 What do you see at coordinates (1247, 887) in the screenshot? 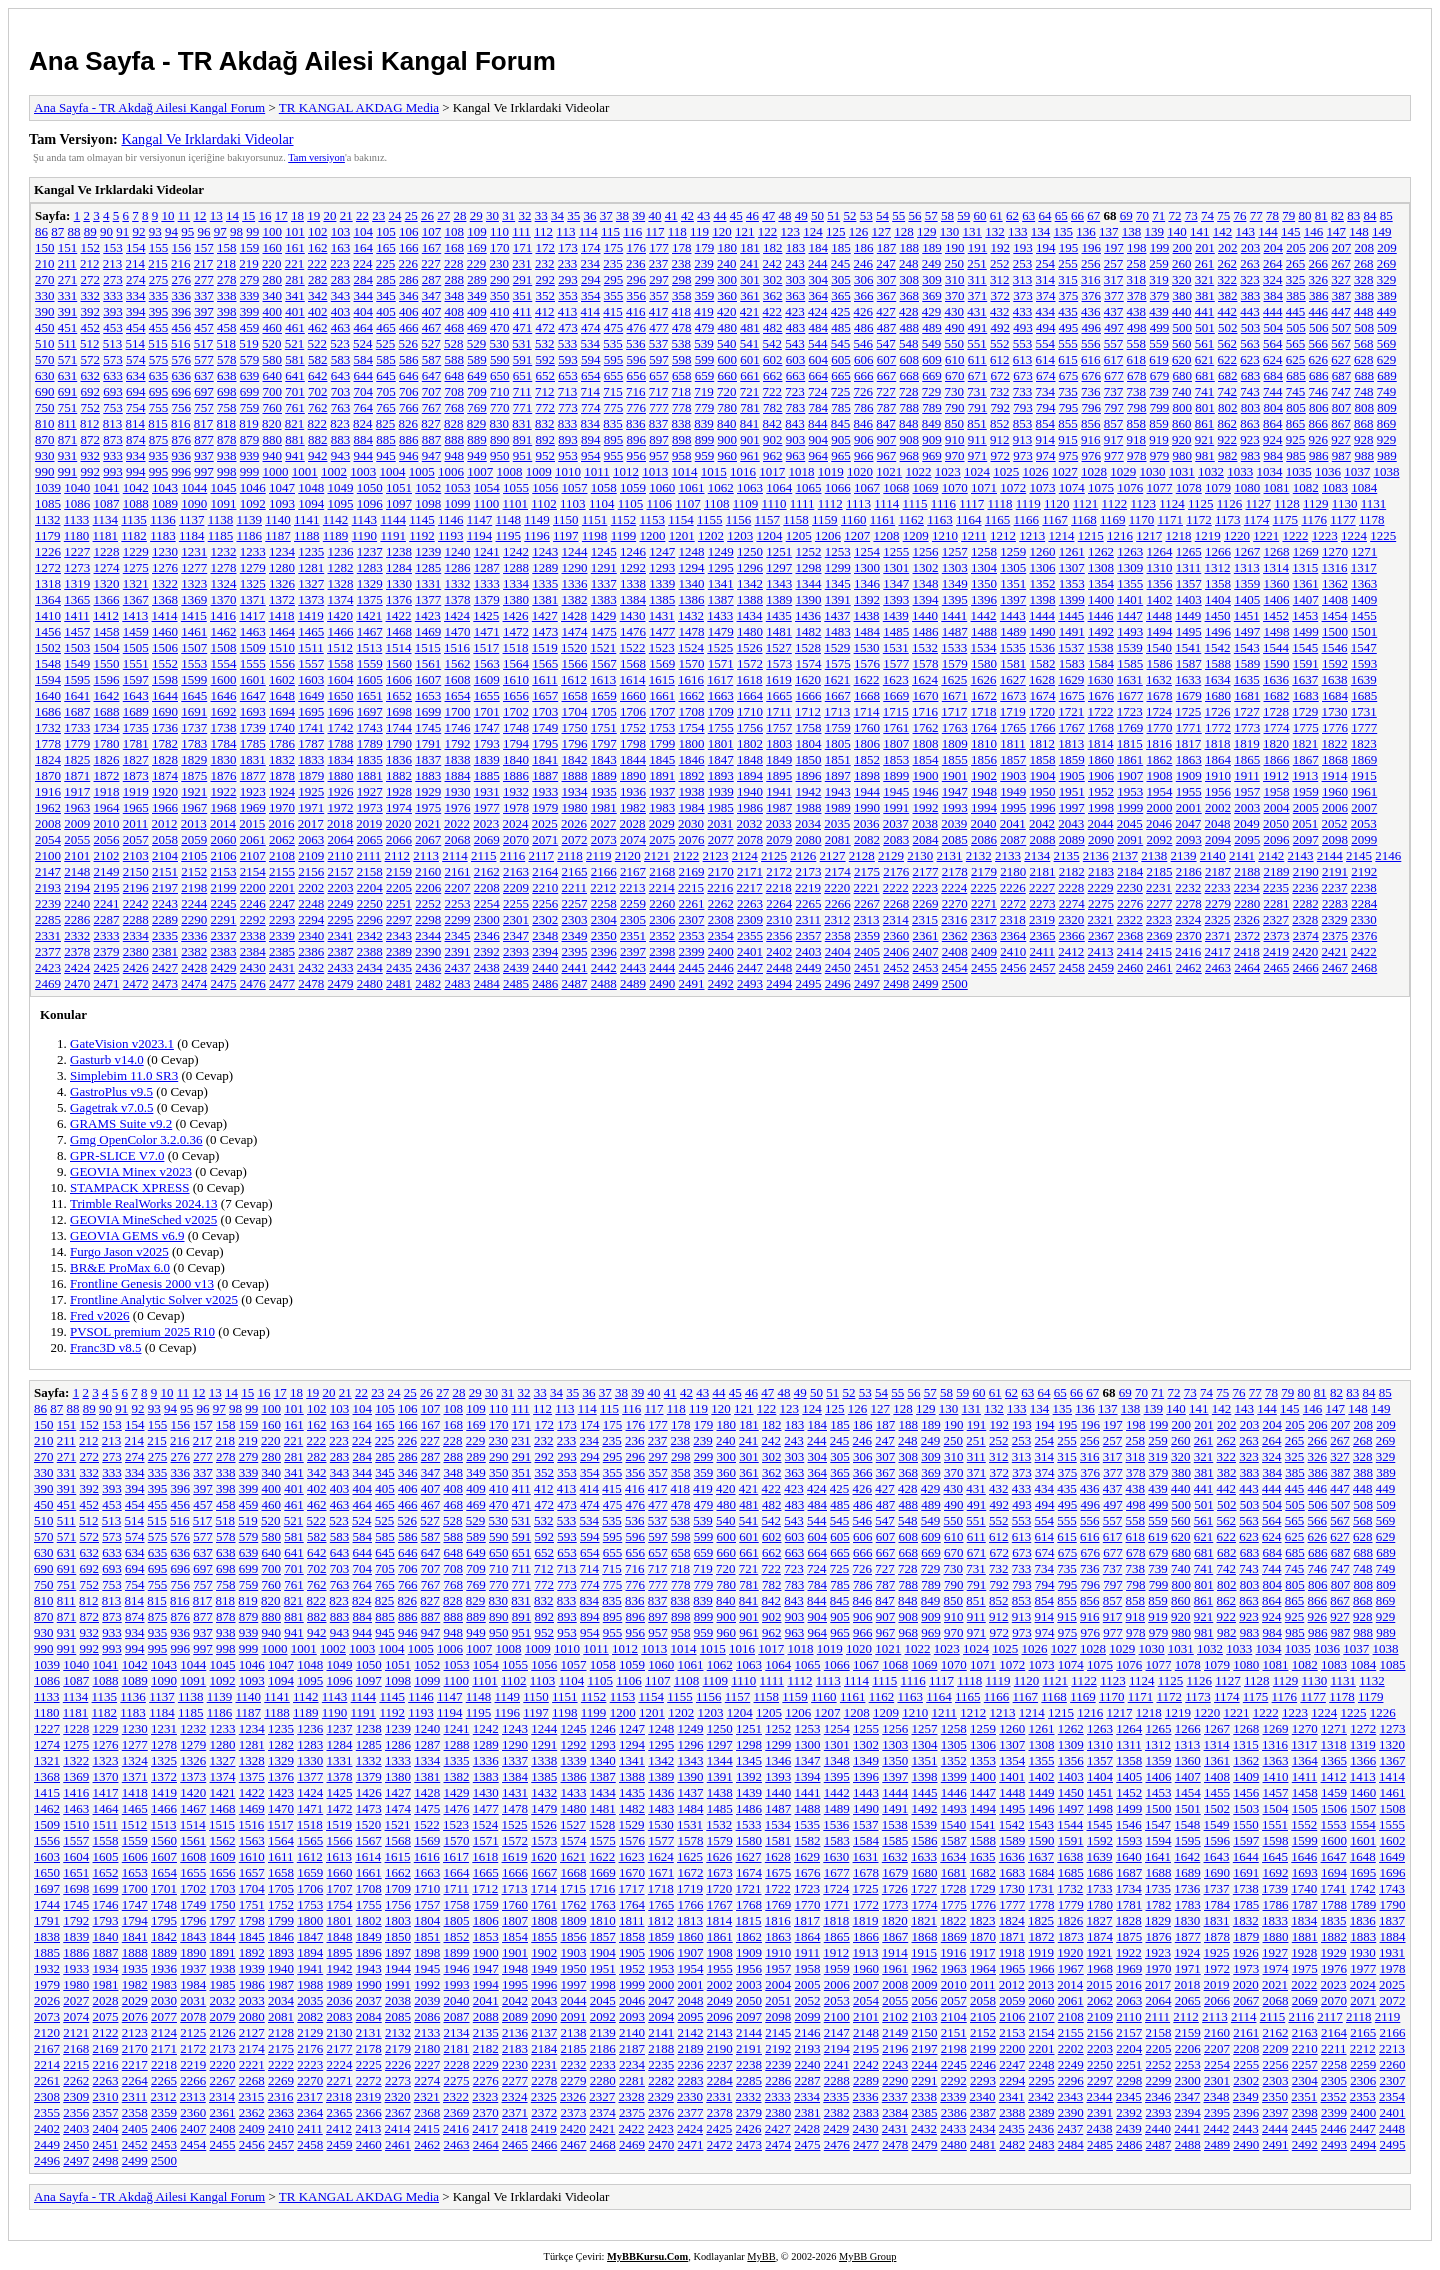
I see `2234` at bounding box center [1247, 887].